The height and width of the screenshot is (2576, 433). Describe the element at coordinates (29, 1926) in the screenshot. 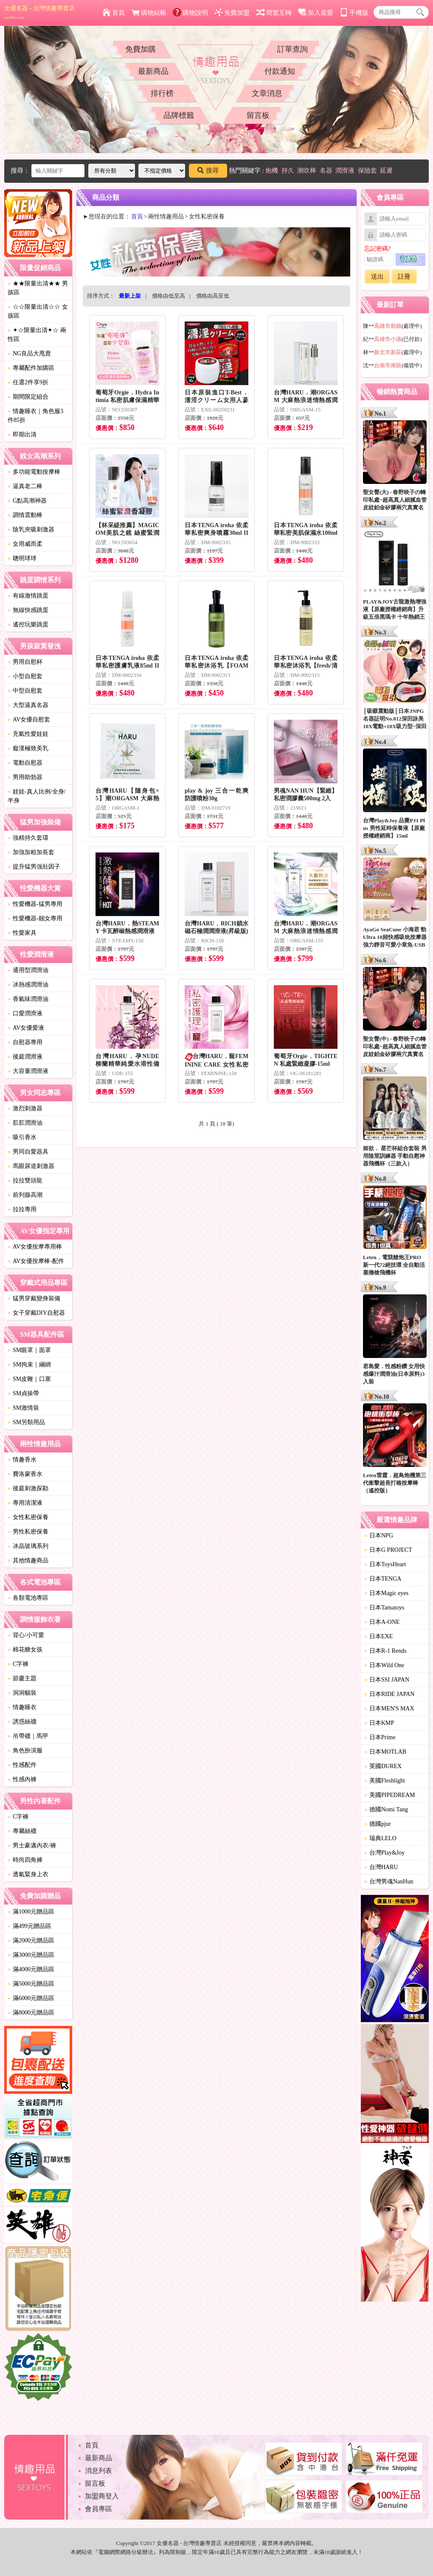

I see `滿499元贈品區` at that location.